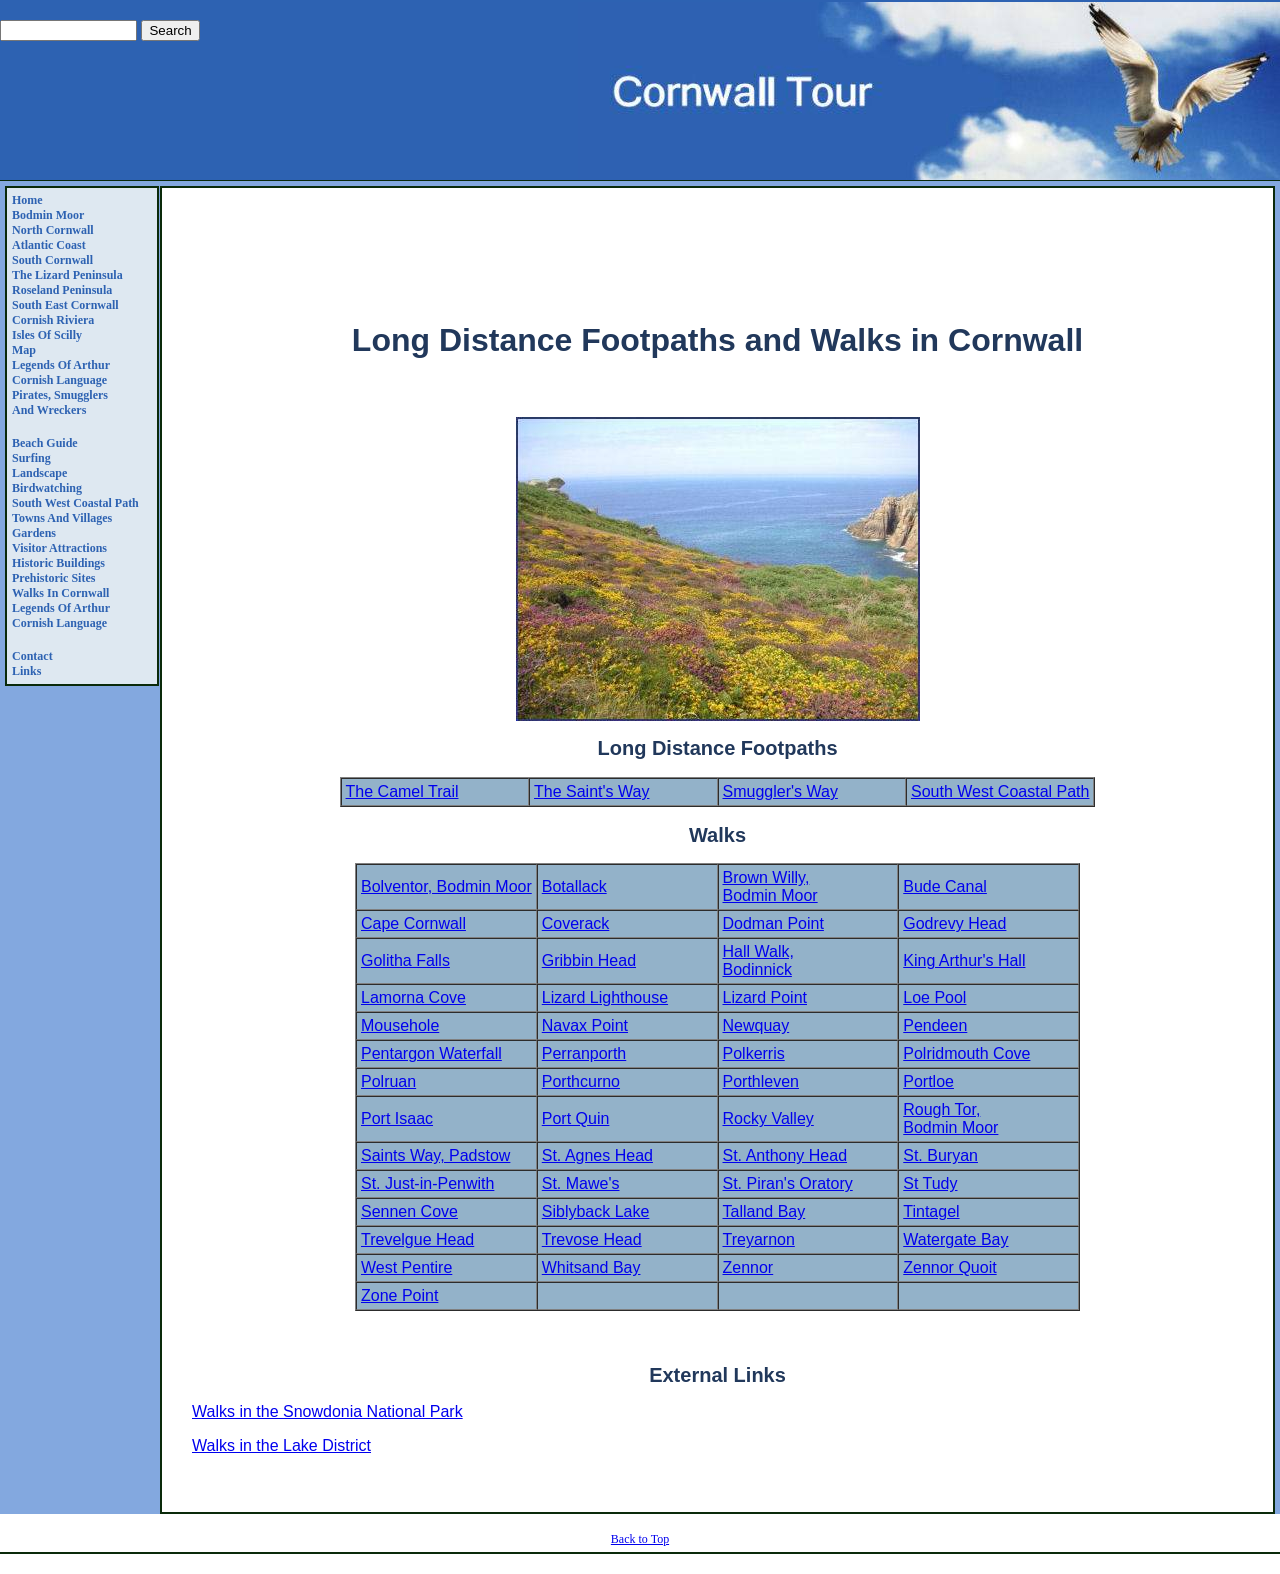 This screenshot has width=1280, height=1574. What do you see at coordinates (58, 563) in the screenshot?
I see `Historic Buildings` at bounding box center [58, 563].